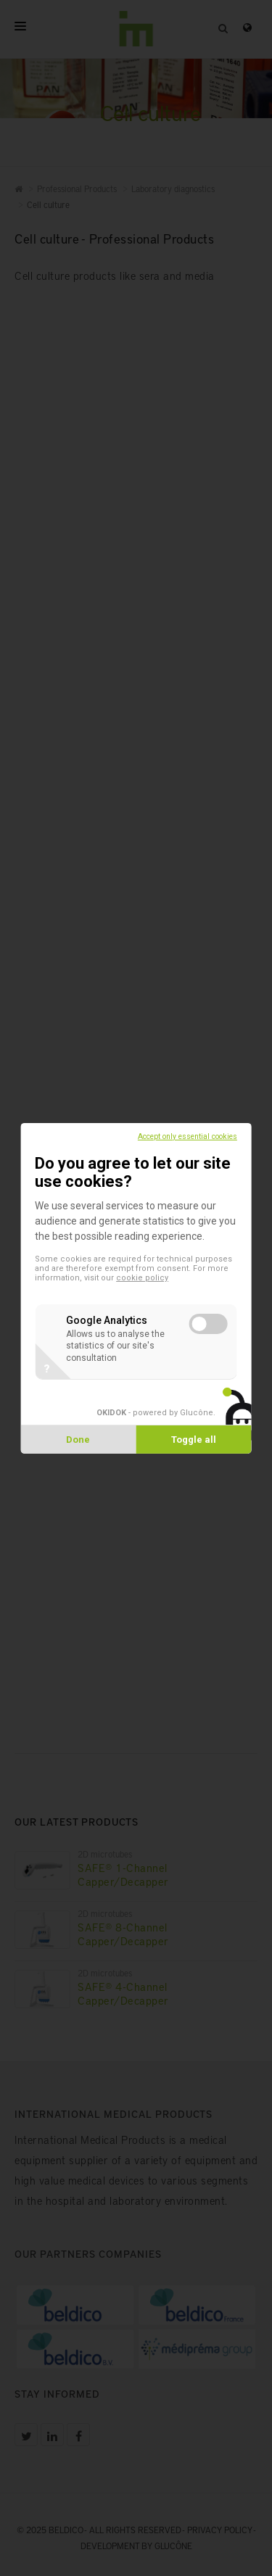 This screenshot has width=272, height=2576. What do you see at coordinates (142, 1278) in the screenshot?
I see `cookie policy` at bounding box center [142, 1278].